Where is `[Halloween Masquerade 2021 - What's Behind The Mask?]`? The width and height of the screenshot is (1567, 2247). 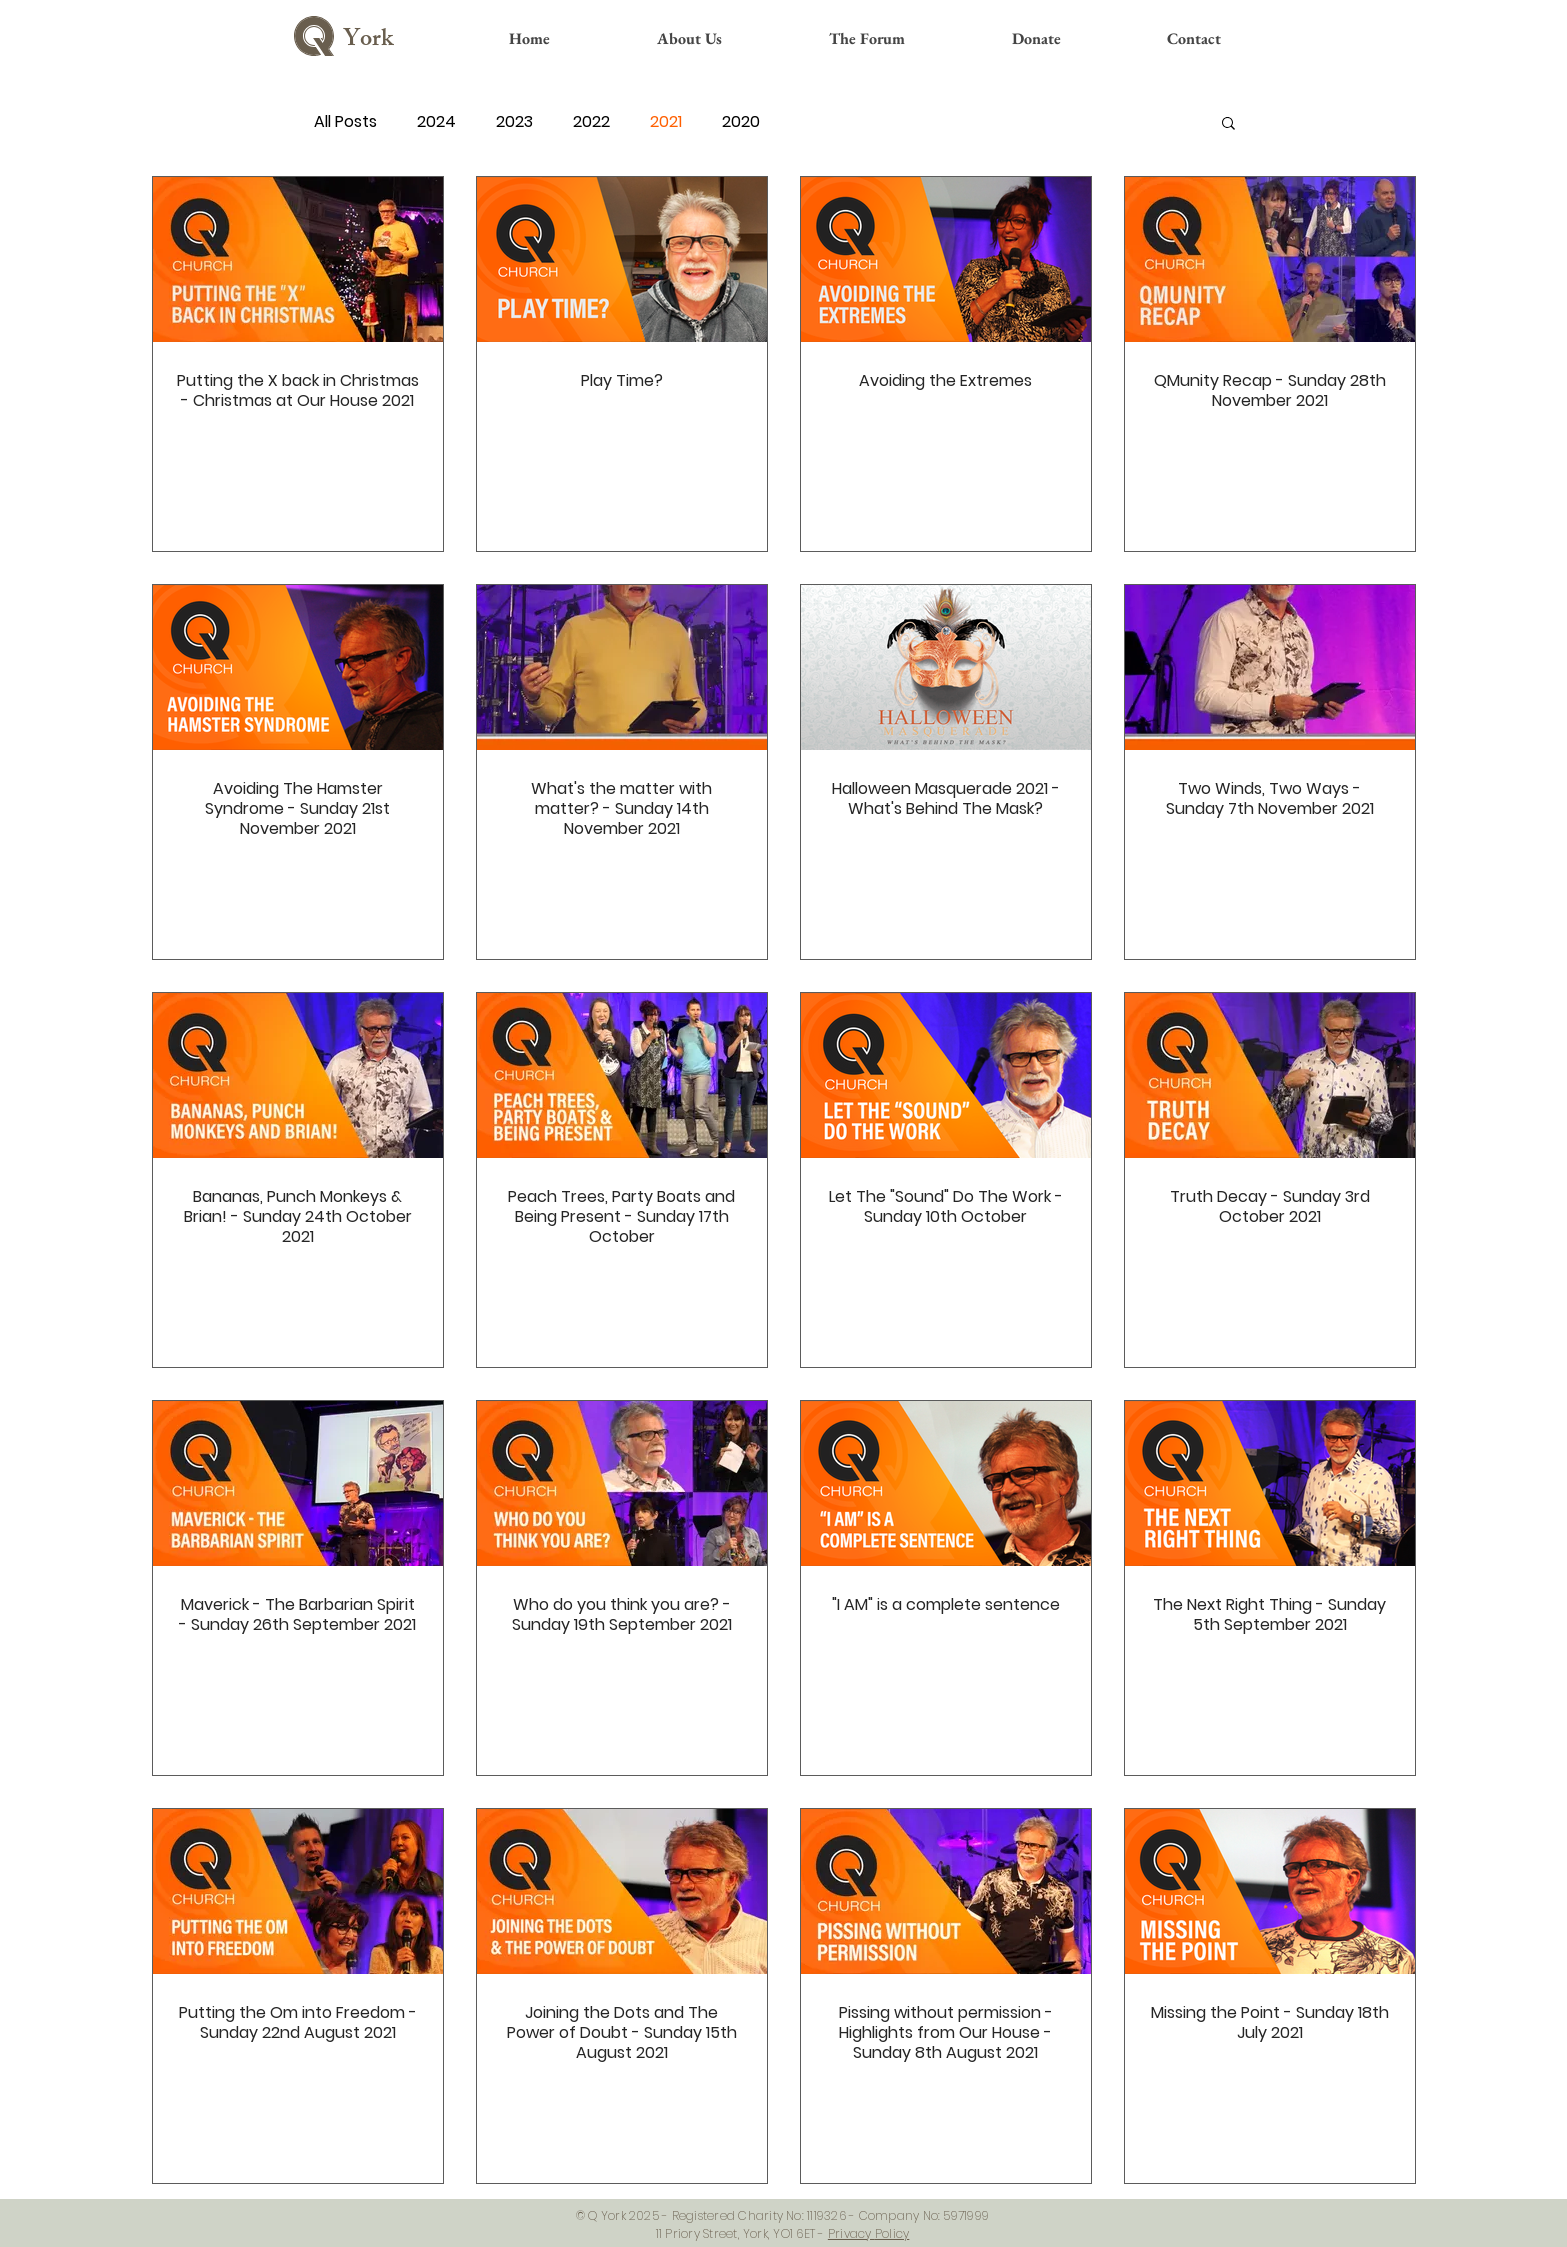
[Halloween Masquerade 2021 - What's Behind The Mask?] is located at coordinates (946, 667).